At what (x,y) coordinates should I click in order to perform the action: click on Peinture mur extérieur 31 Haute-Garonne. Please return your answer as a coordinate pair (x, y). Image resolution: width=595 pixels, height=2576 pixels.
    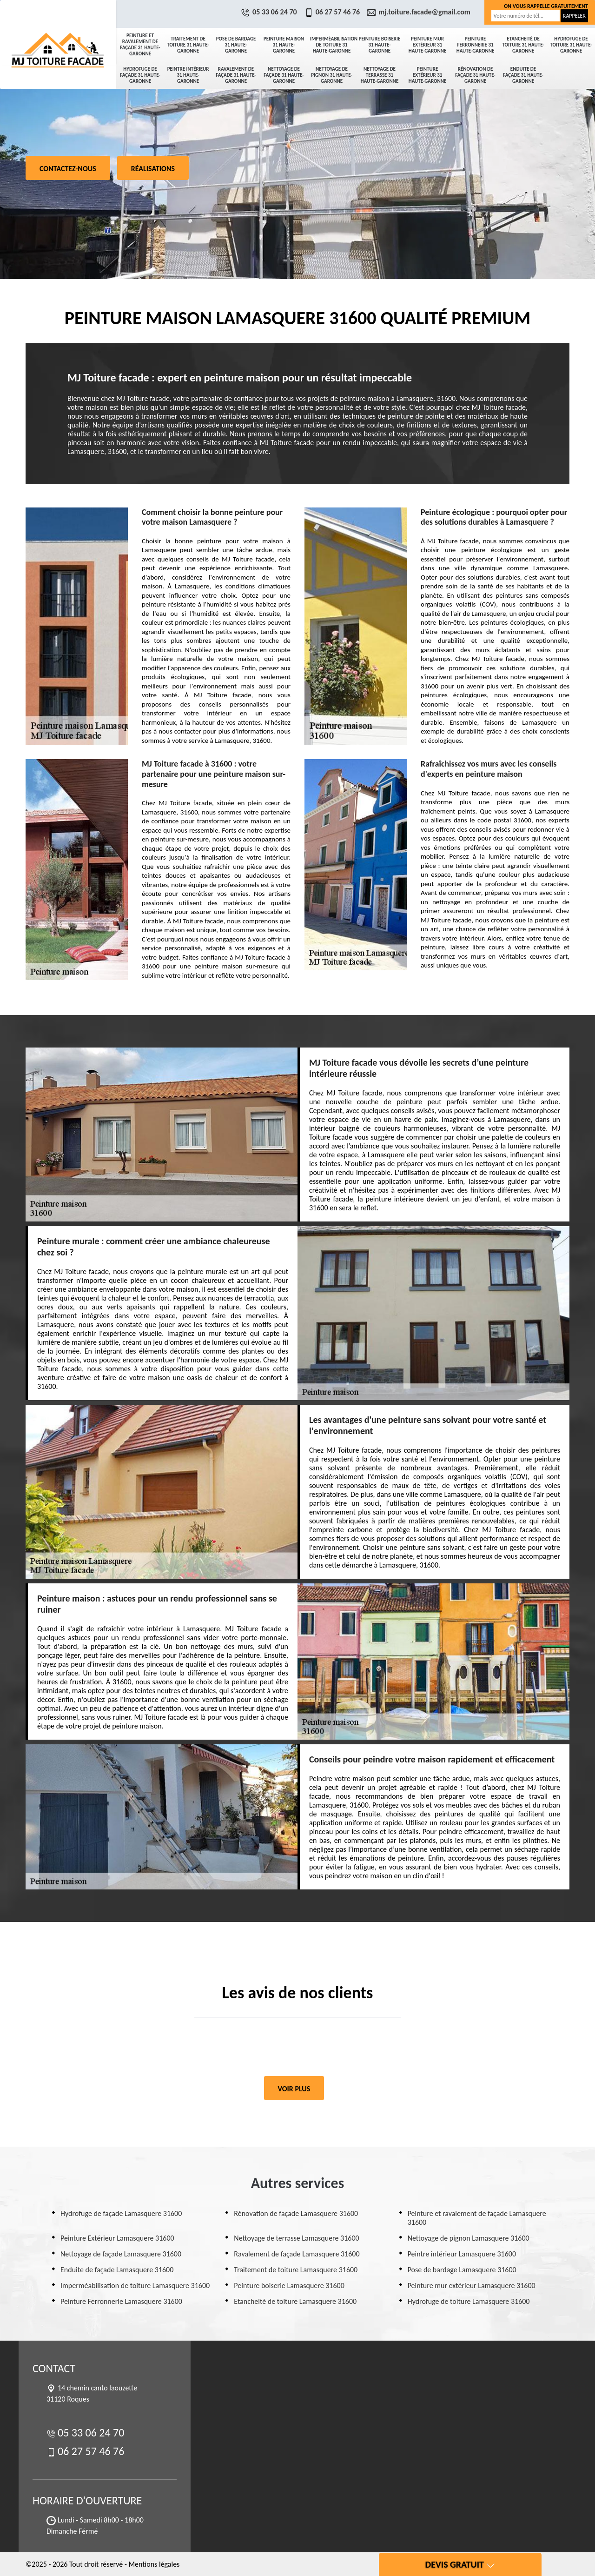
    Looking at the image, I should click on (428, 45).